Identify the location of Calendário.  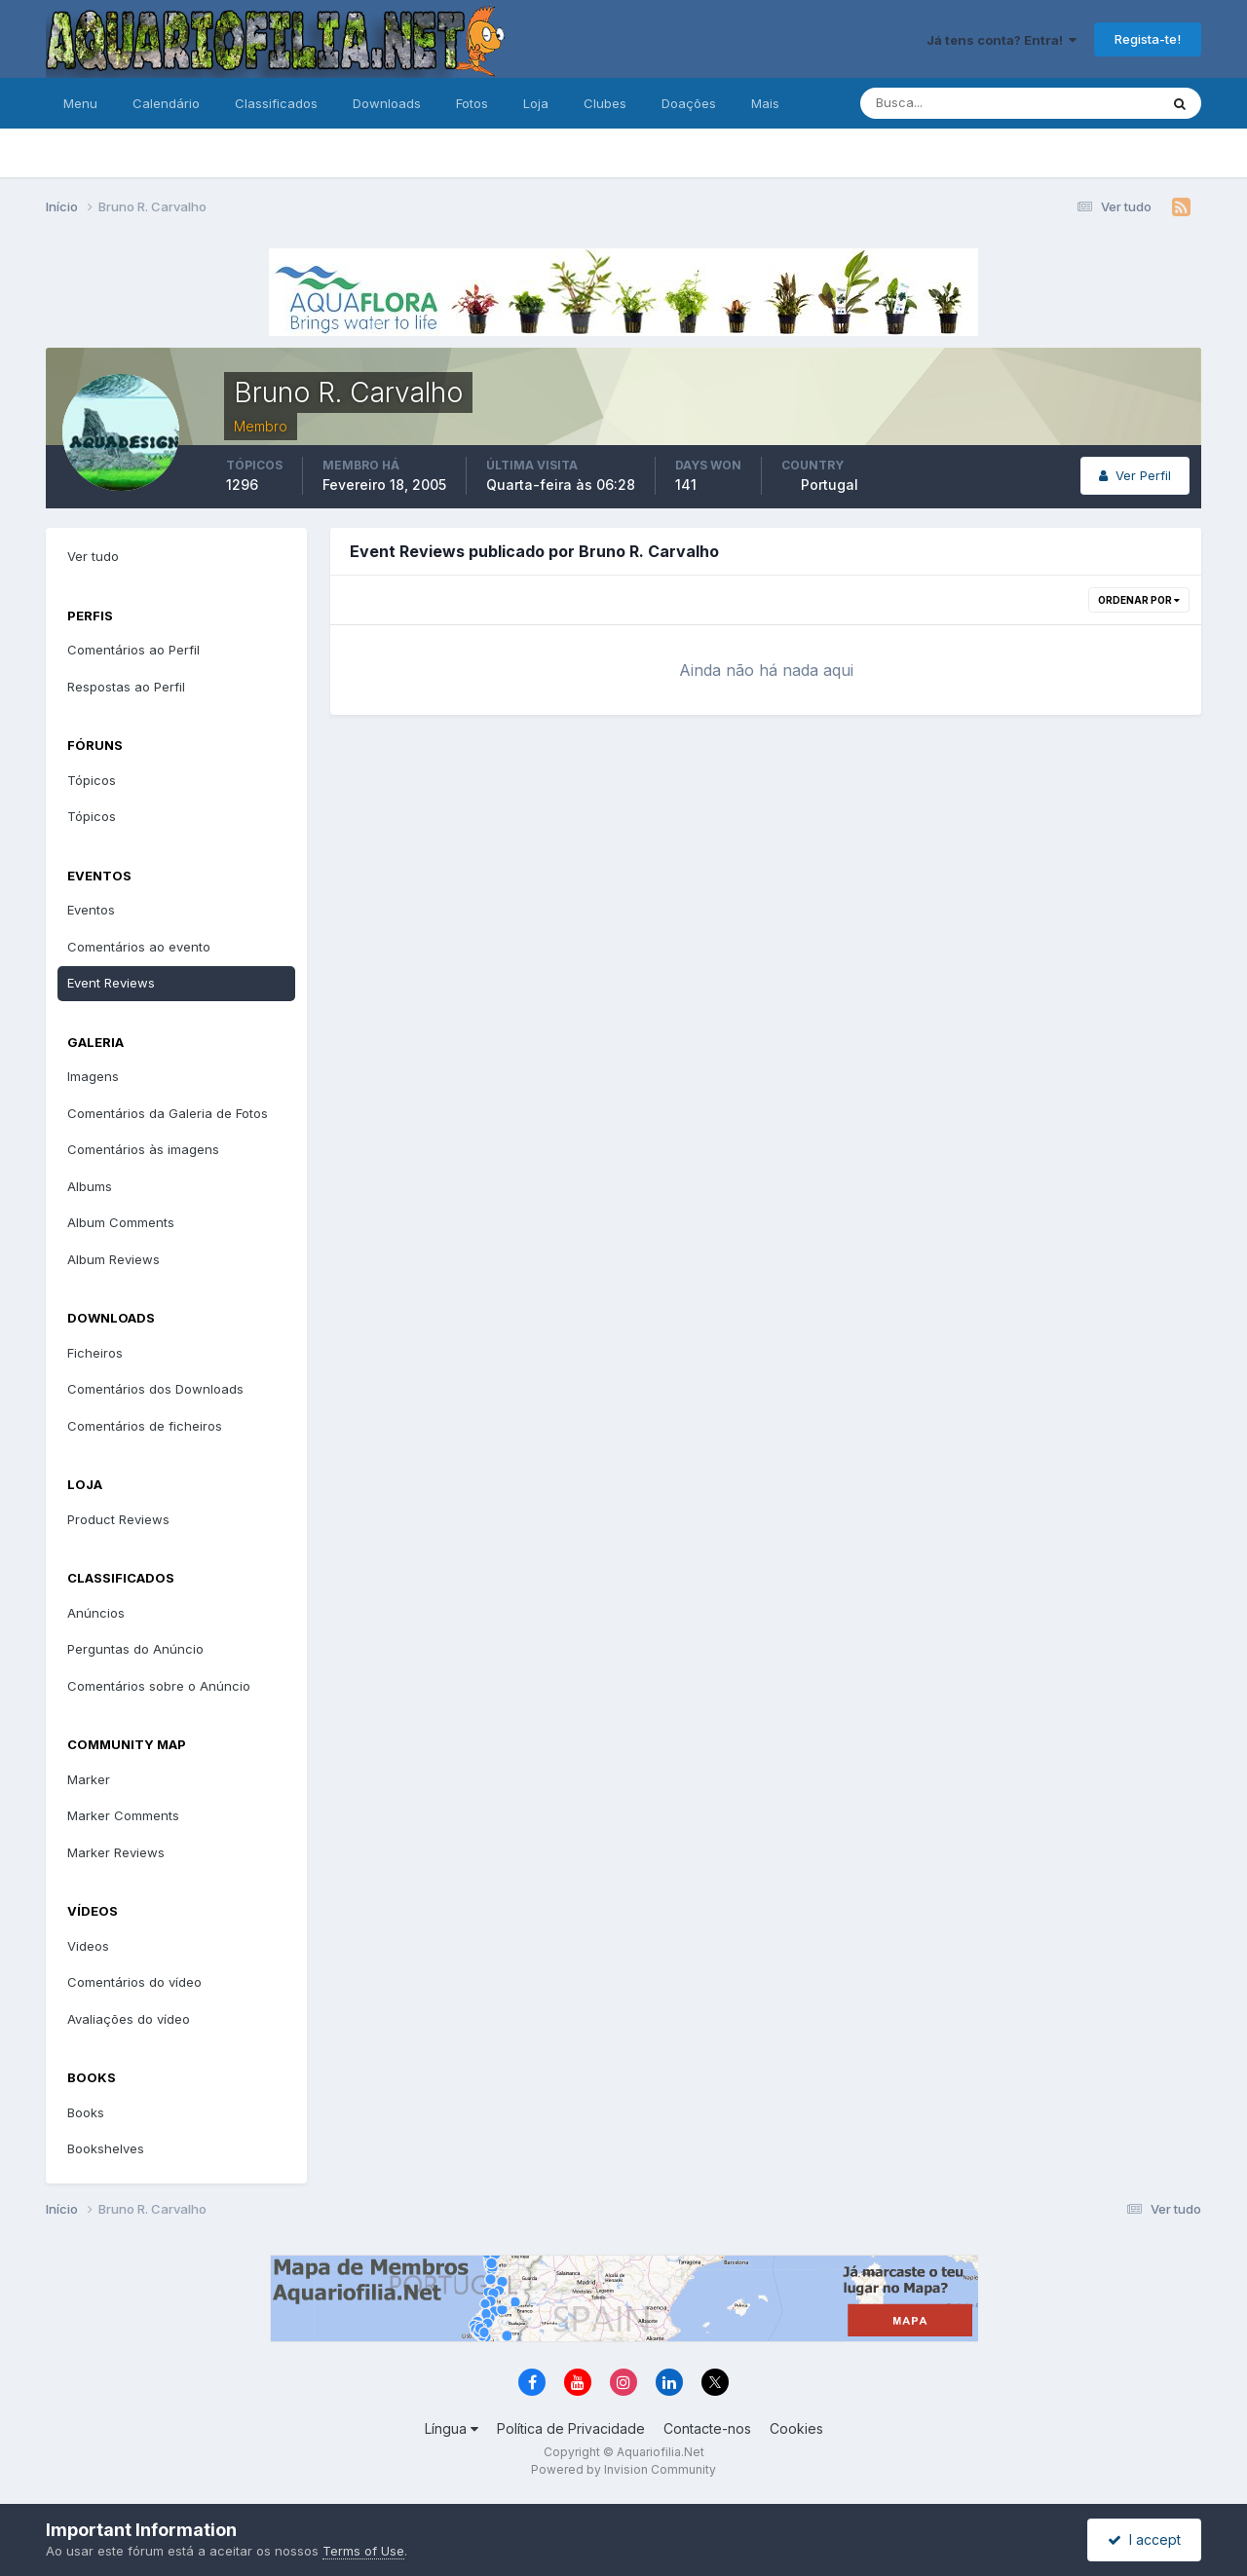
(166, 103).